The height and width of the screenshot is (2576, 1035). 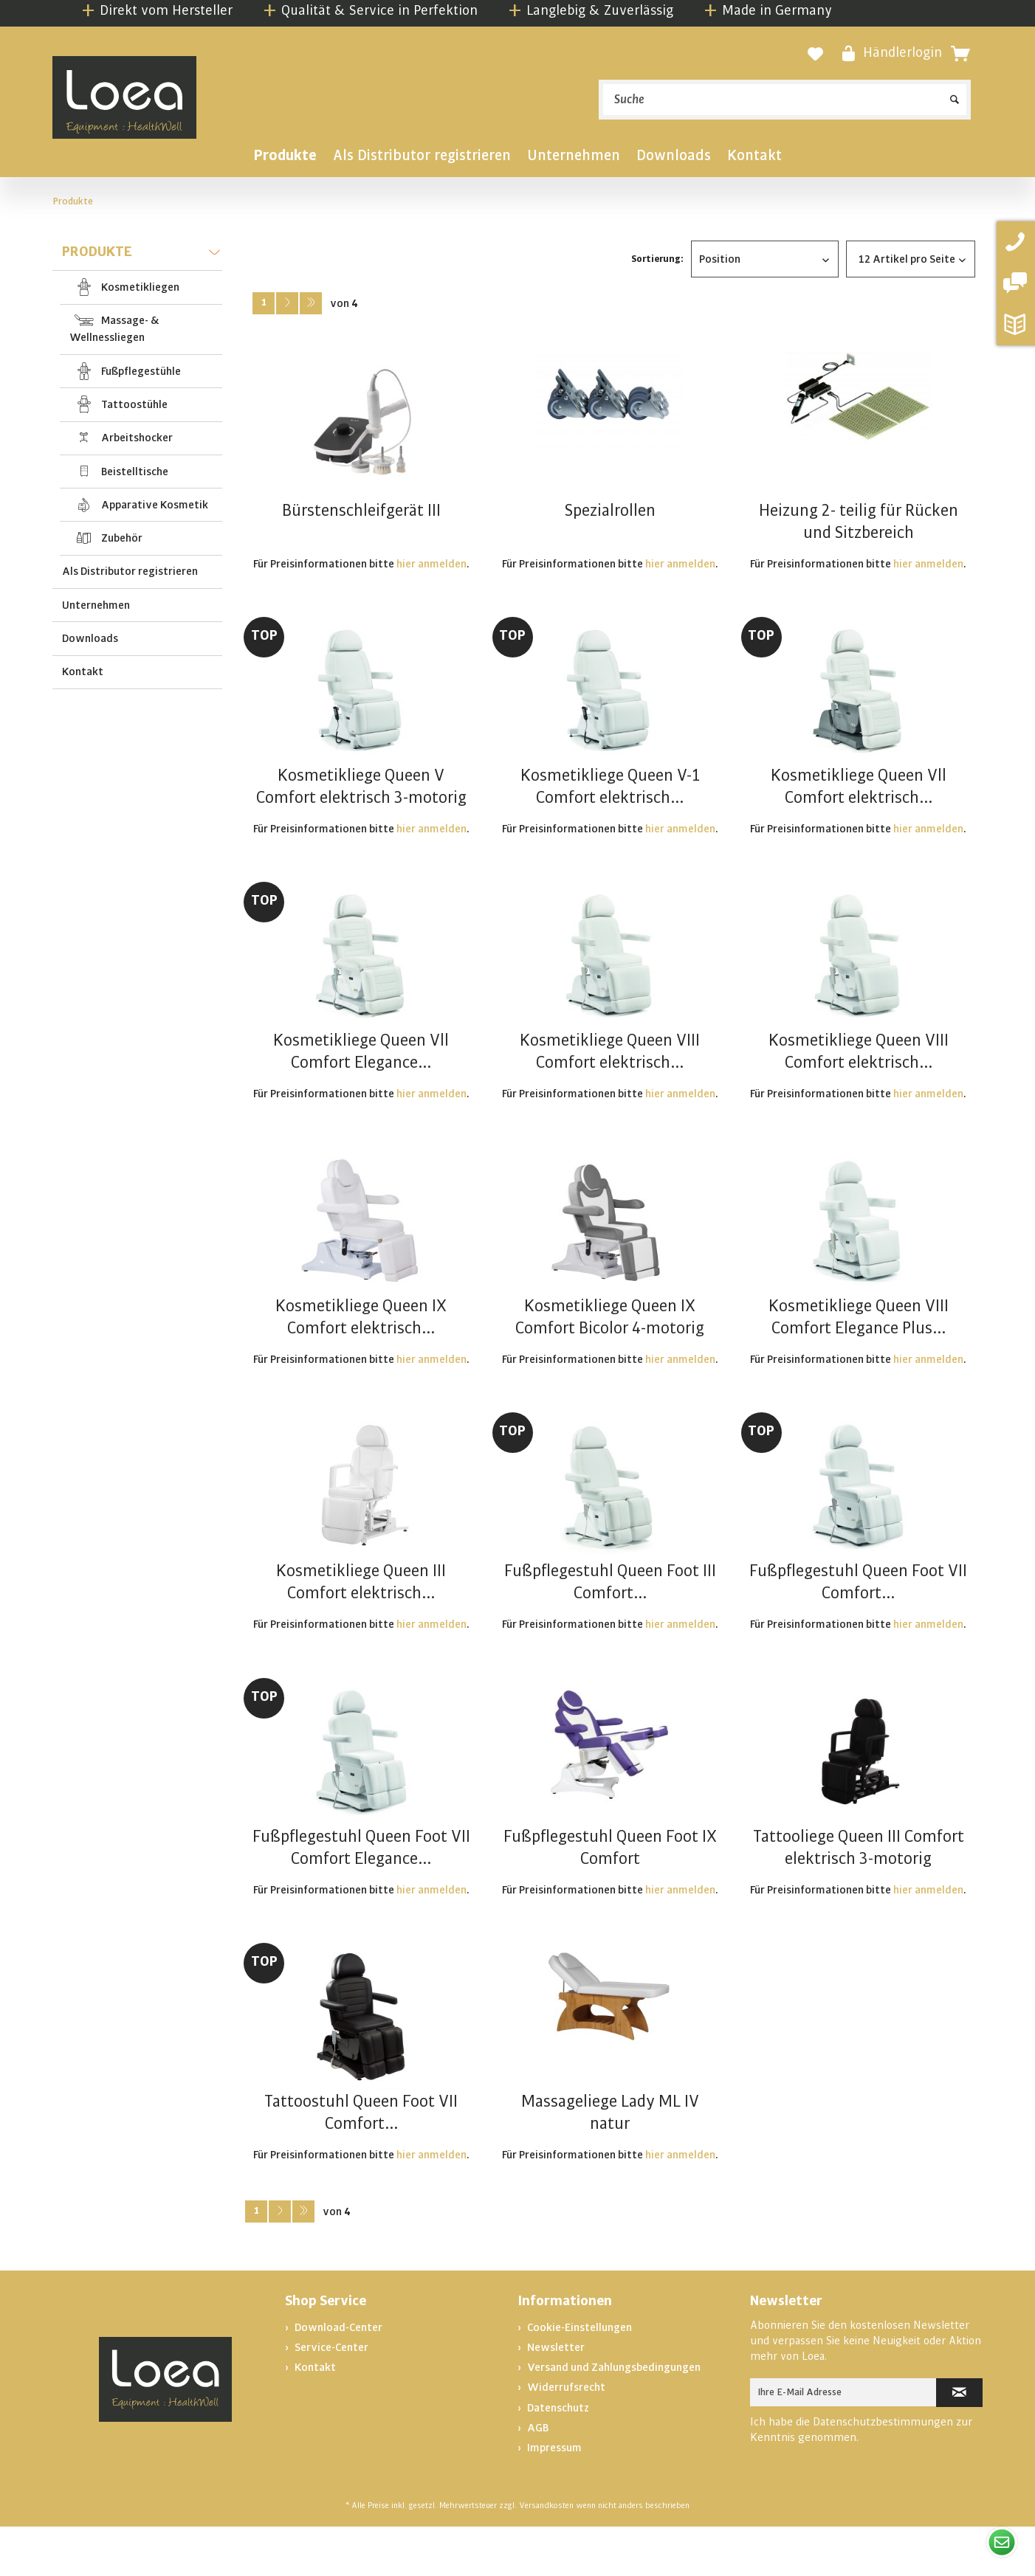 I want to click on [Newsletter abonnieren], so click(x=959, y=2392).